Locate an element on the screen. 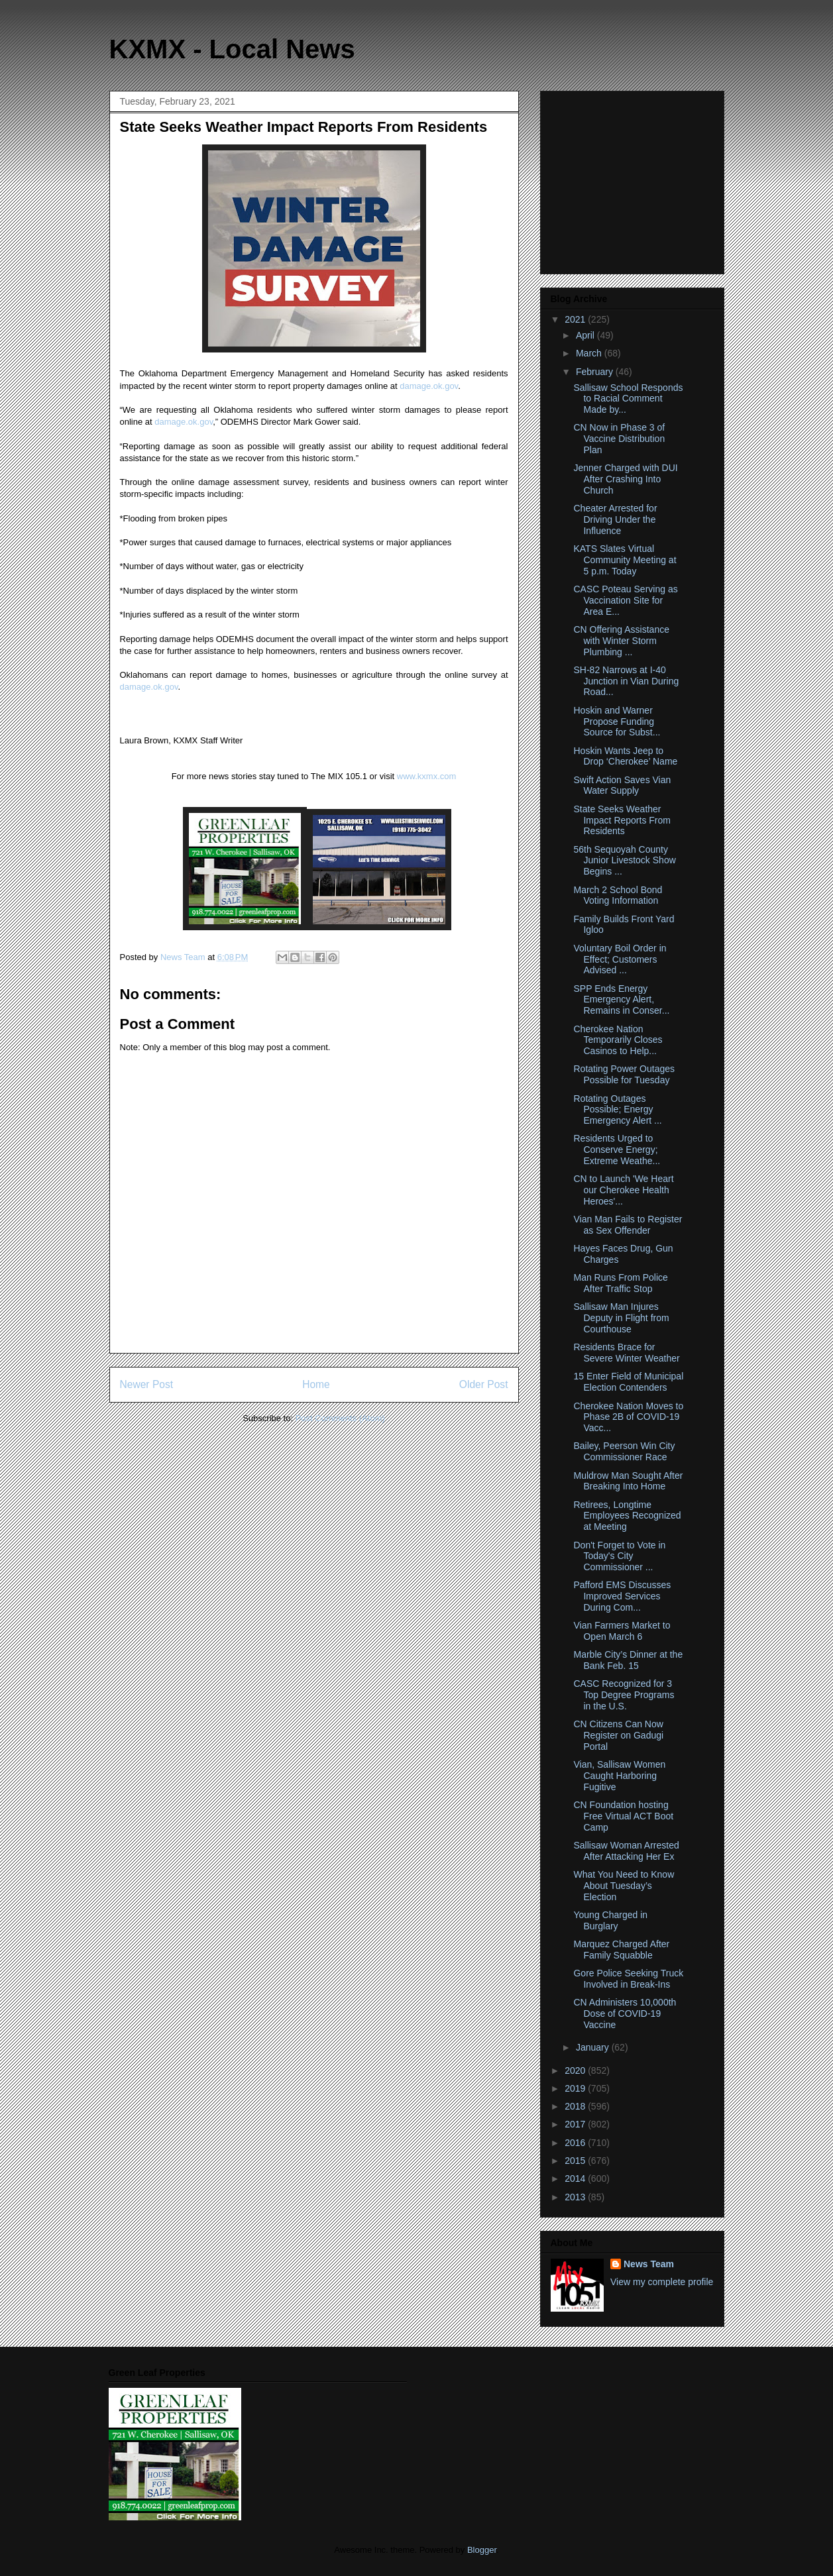 The width and height of the screenshot is (833, 2576). Rotating Outages Possible; Energy Emergency Alert ... is located at coordinates (617, 1109).